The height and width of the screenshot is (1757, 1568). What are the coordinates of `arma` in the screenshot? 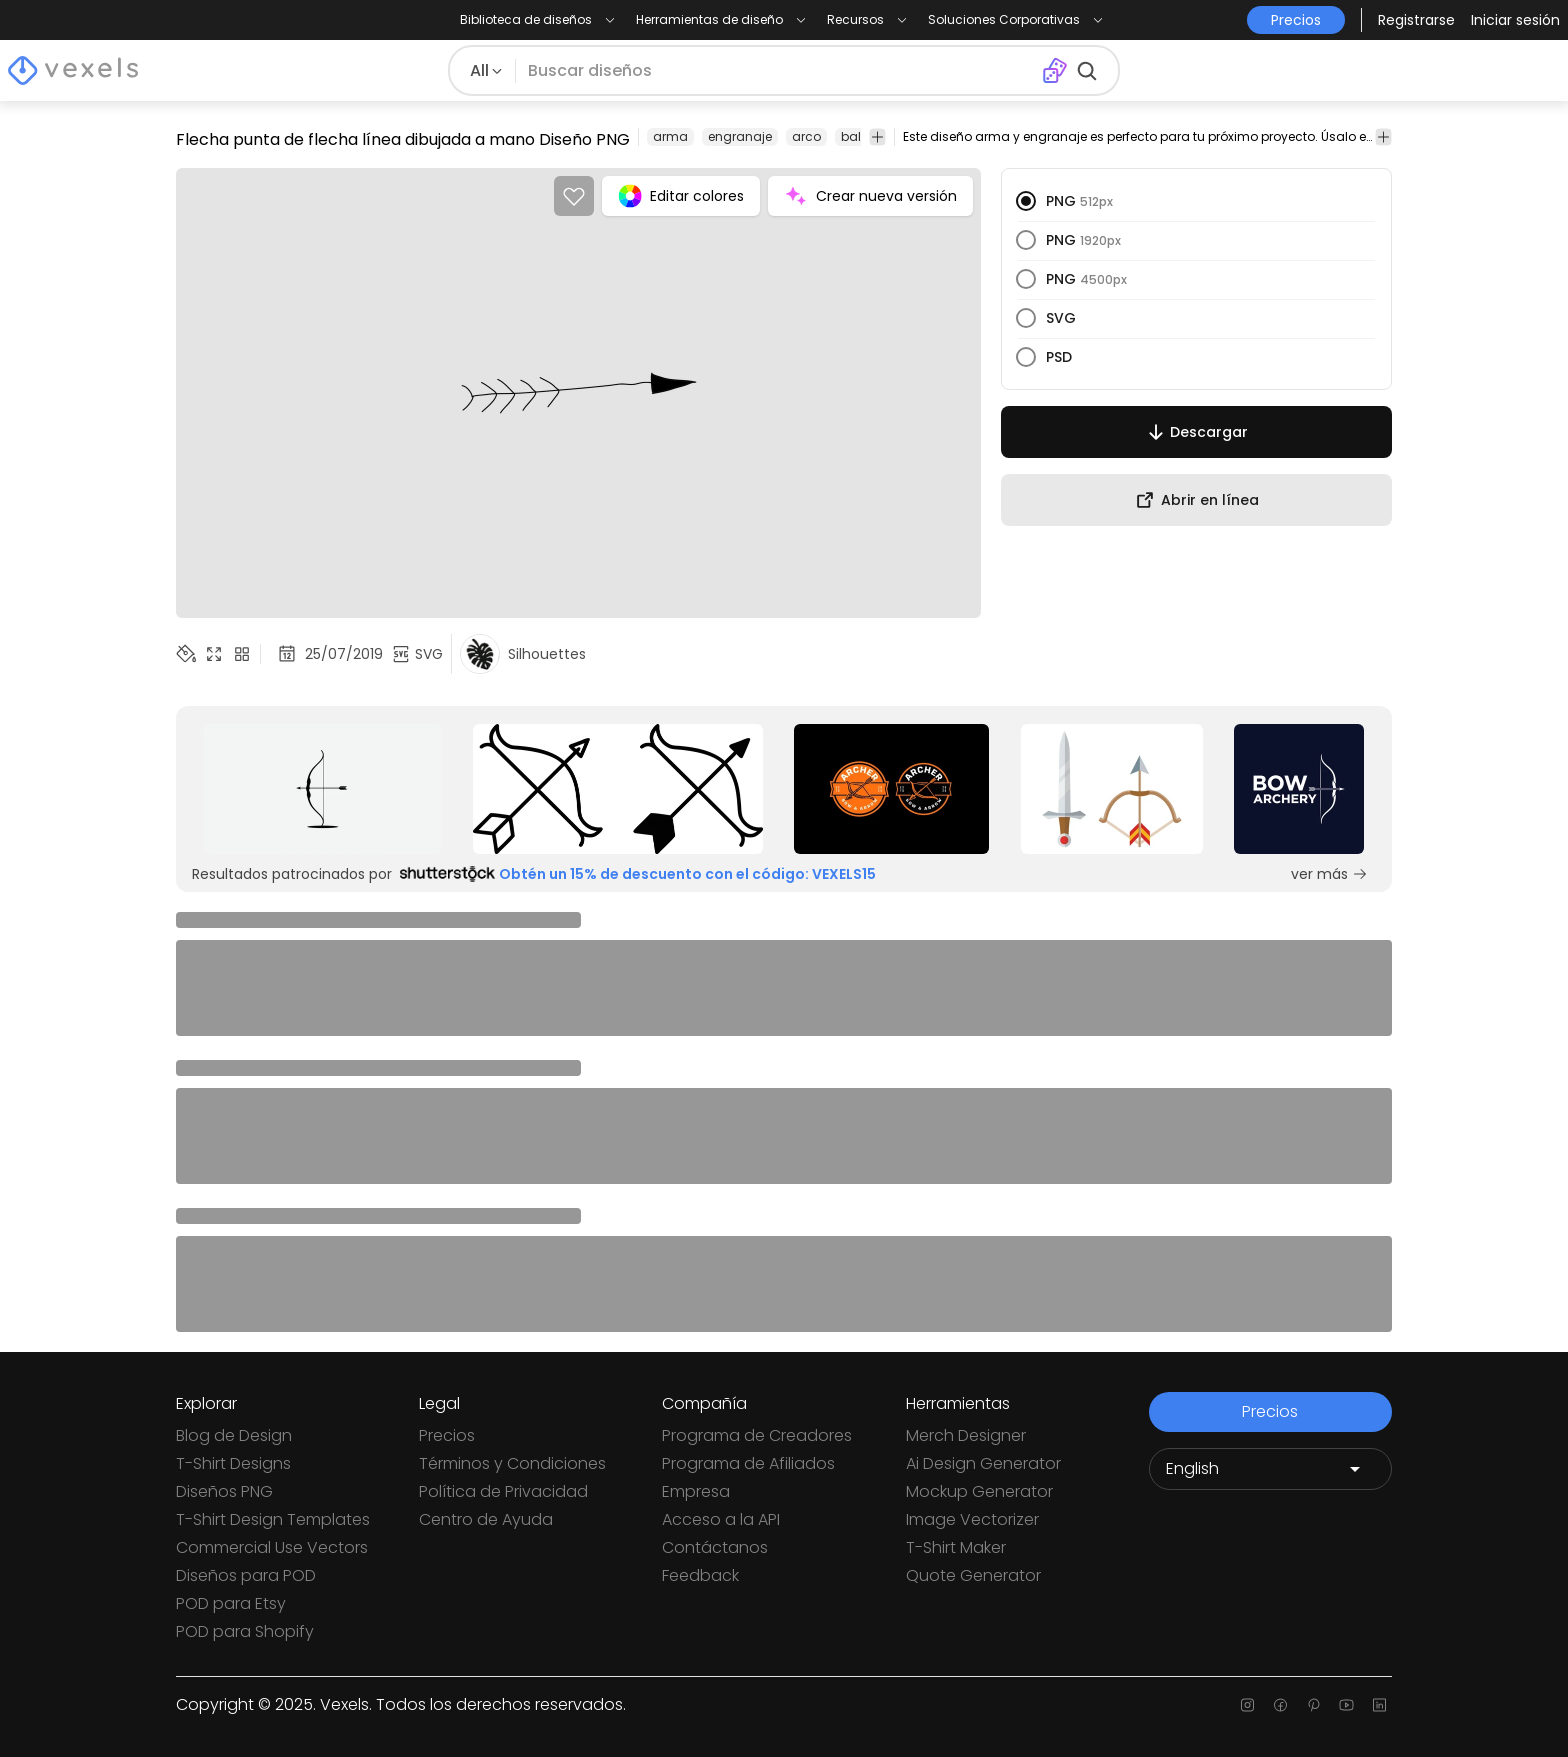 It's located at (670, 136).